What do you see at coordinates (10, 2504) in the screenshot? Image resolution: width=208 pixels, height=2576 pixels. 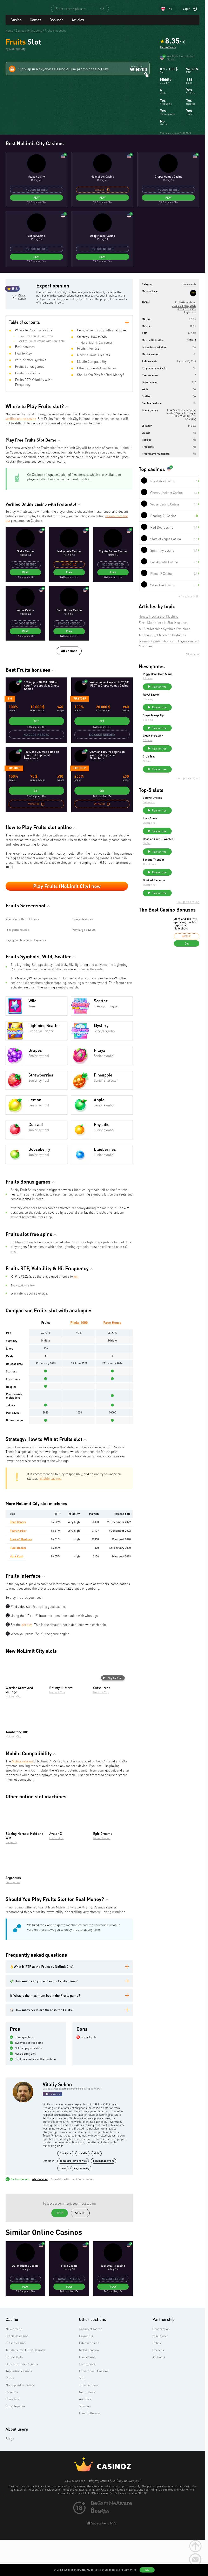 I see `Rules` at bounding box center [10, 2504].